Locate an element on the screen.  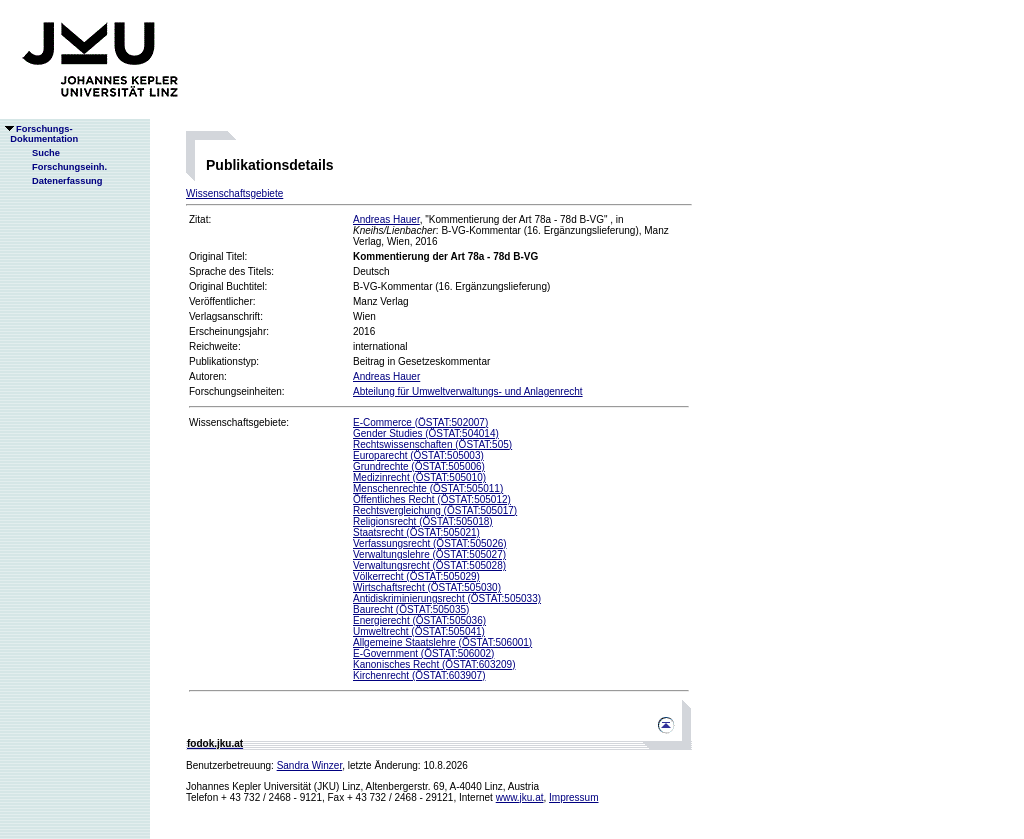
Rechtsvergleichung (ÖSTAT:505017) is located at coordinates (435, 510).